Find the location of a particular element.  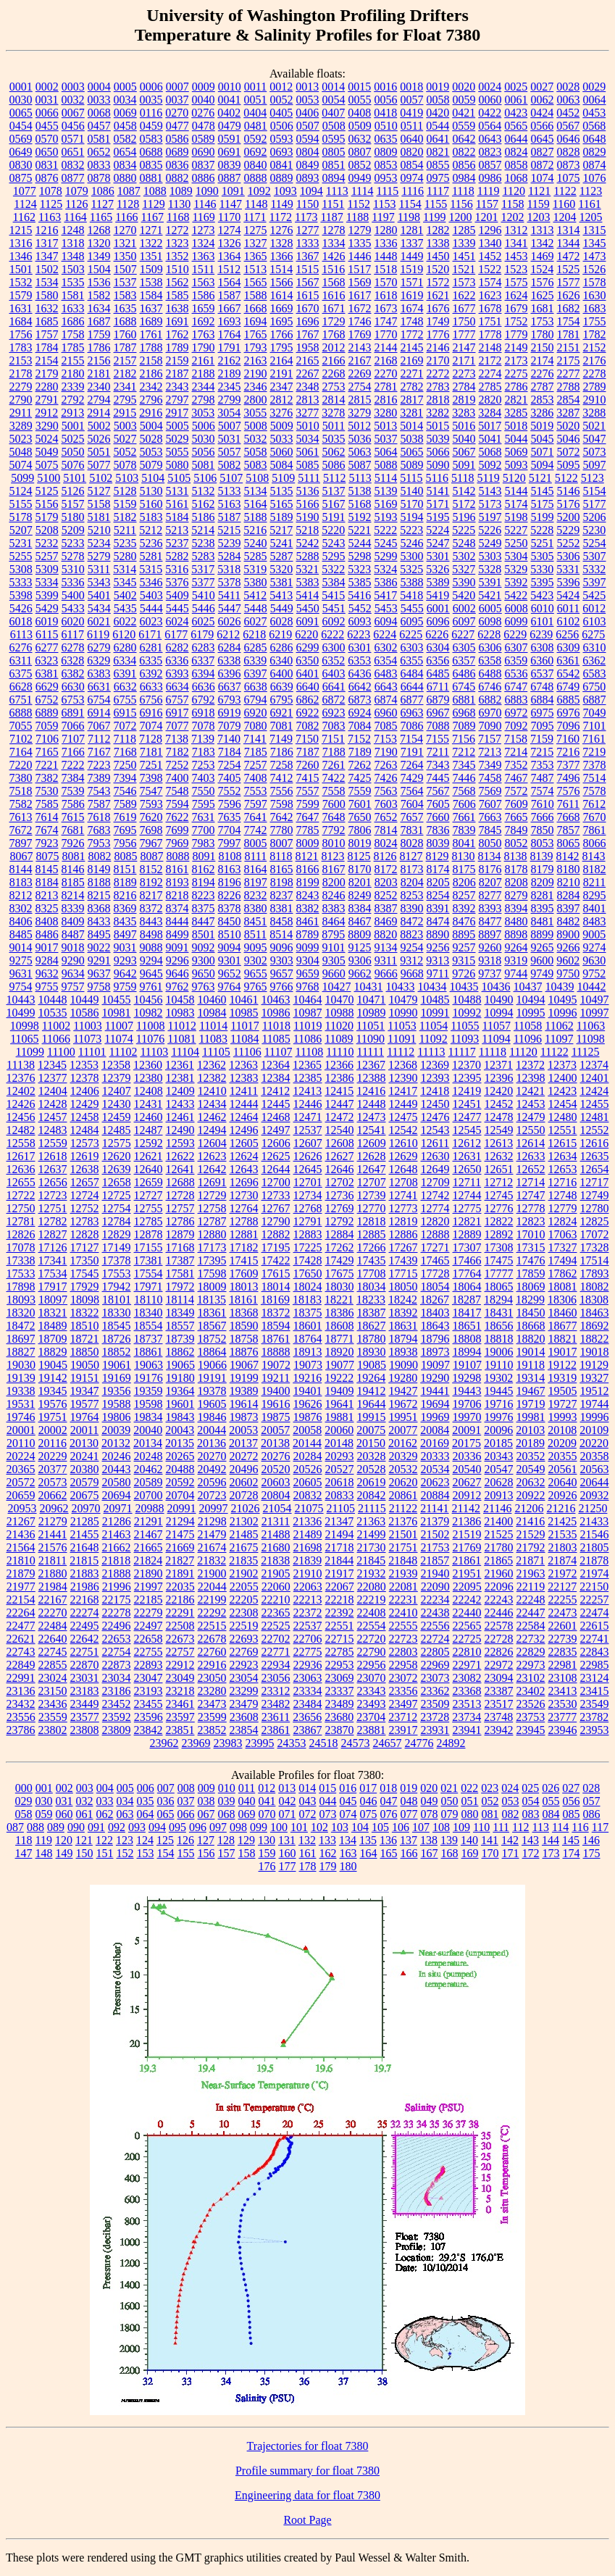

11107 is located at coordinates (278, 1052).